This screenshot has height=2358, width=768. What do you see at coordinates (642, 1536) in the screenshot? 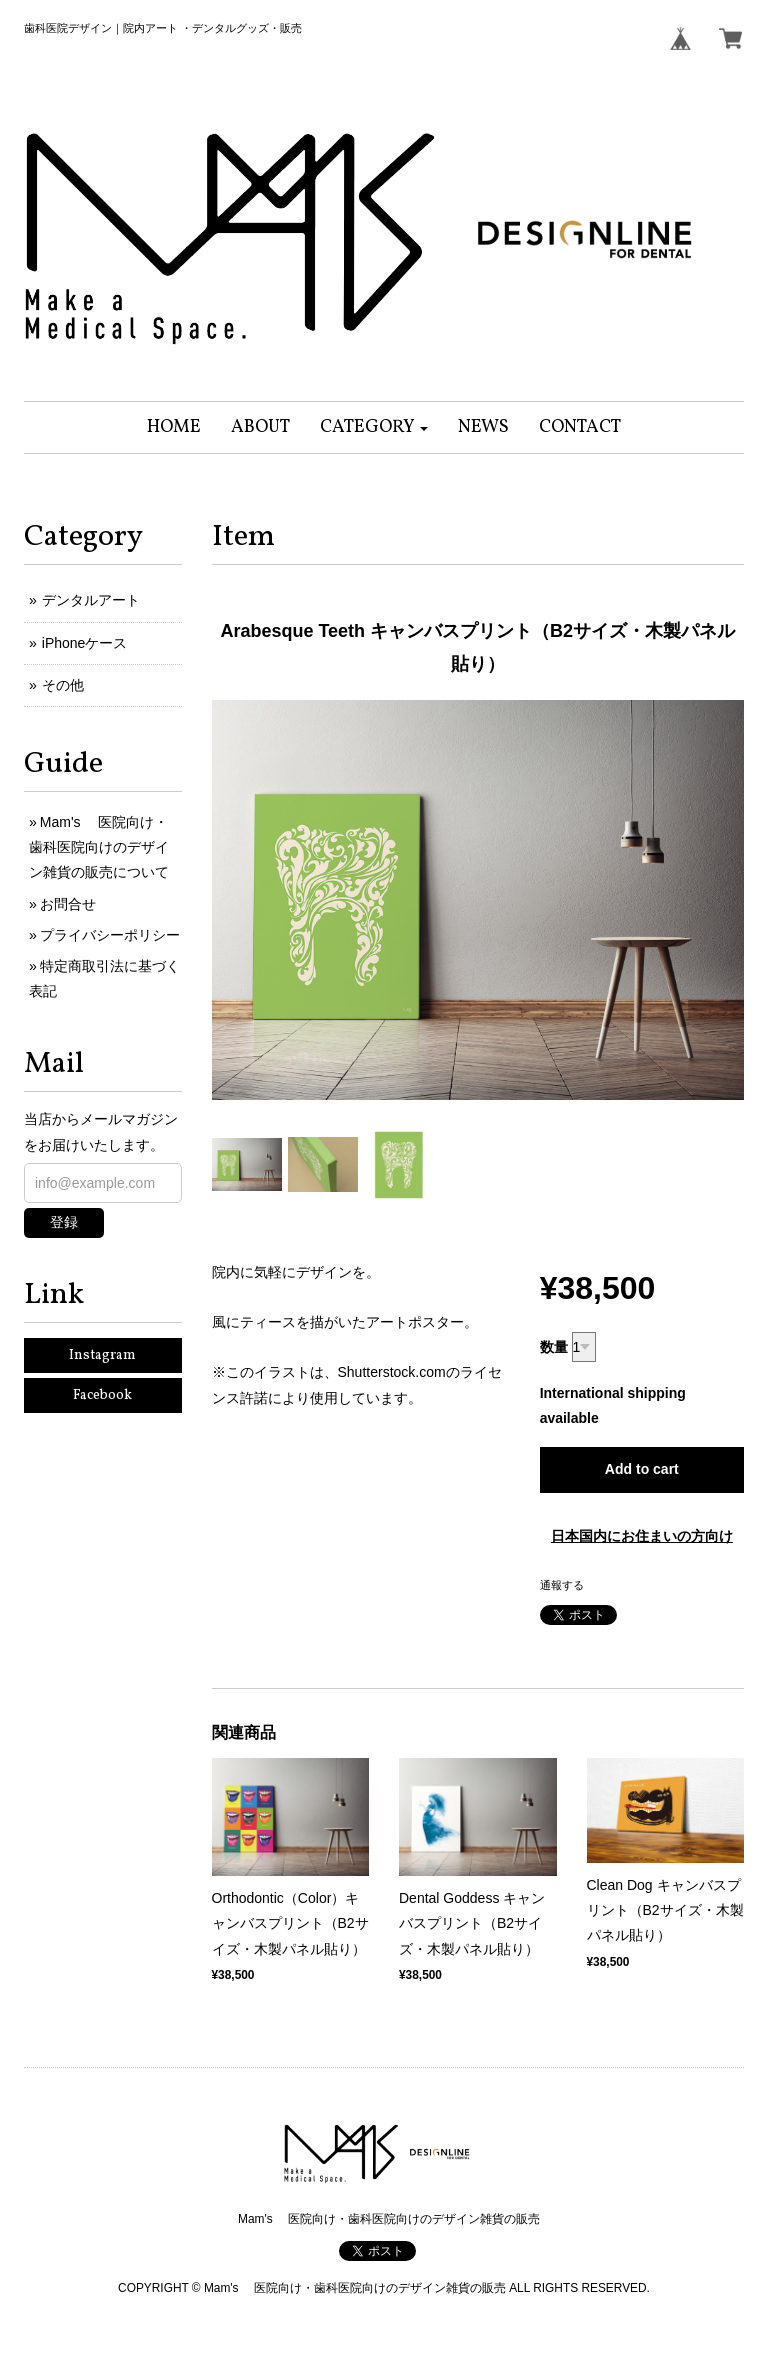
I see `日本国内にお住まいの方向け` at bounding box center [642, 1536].